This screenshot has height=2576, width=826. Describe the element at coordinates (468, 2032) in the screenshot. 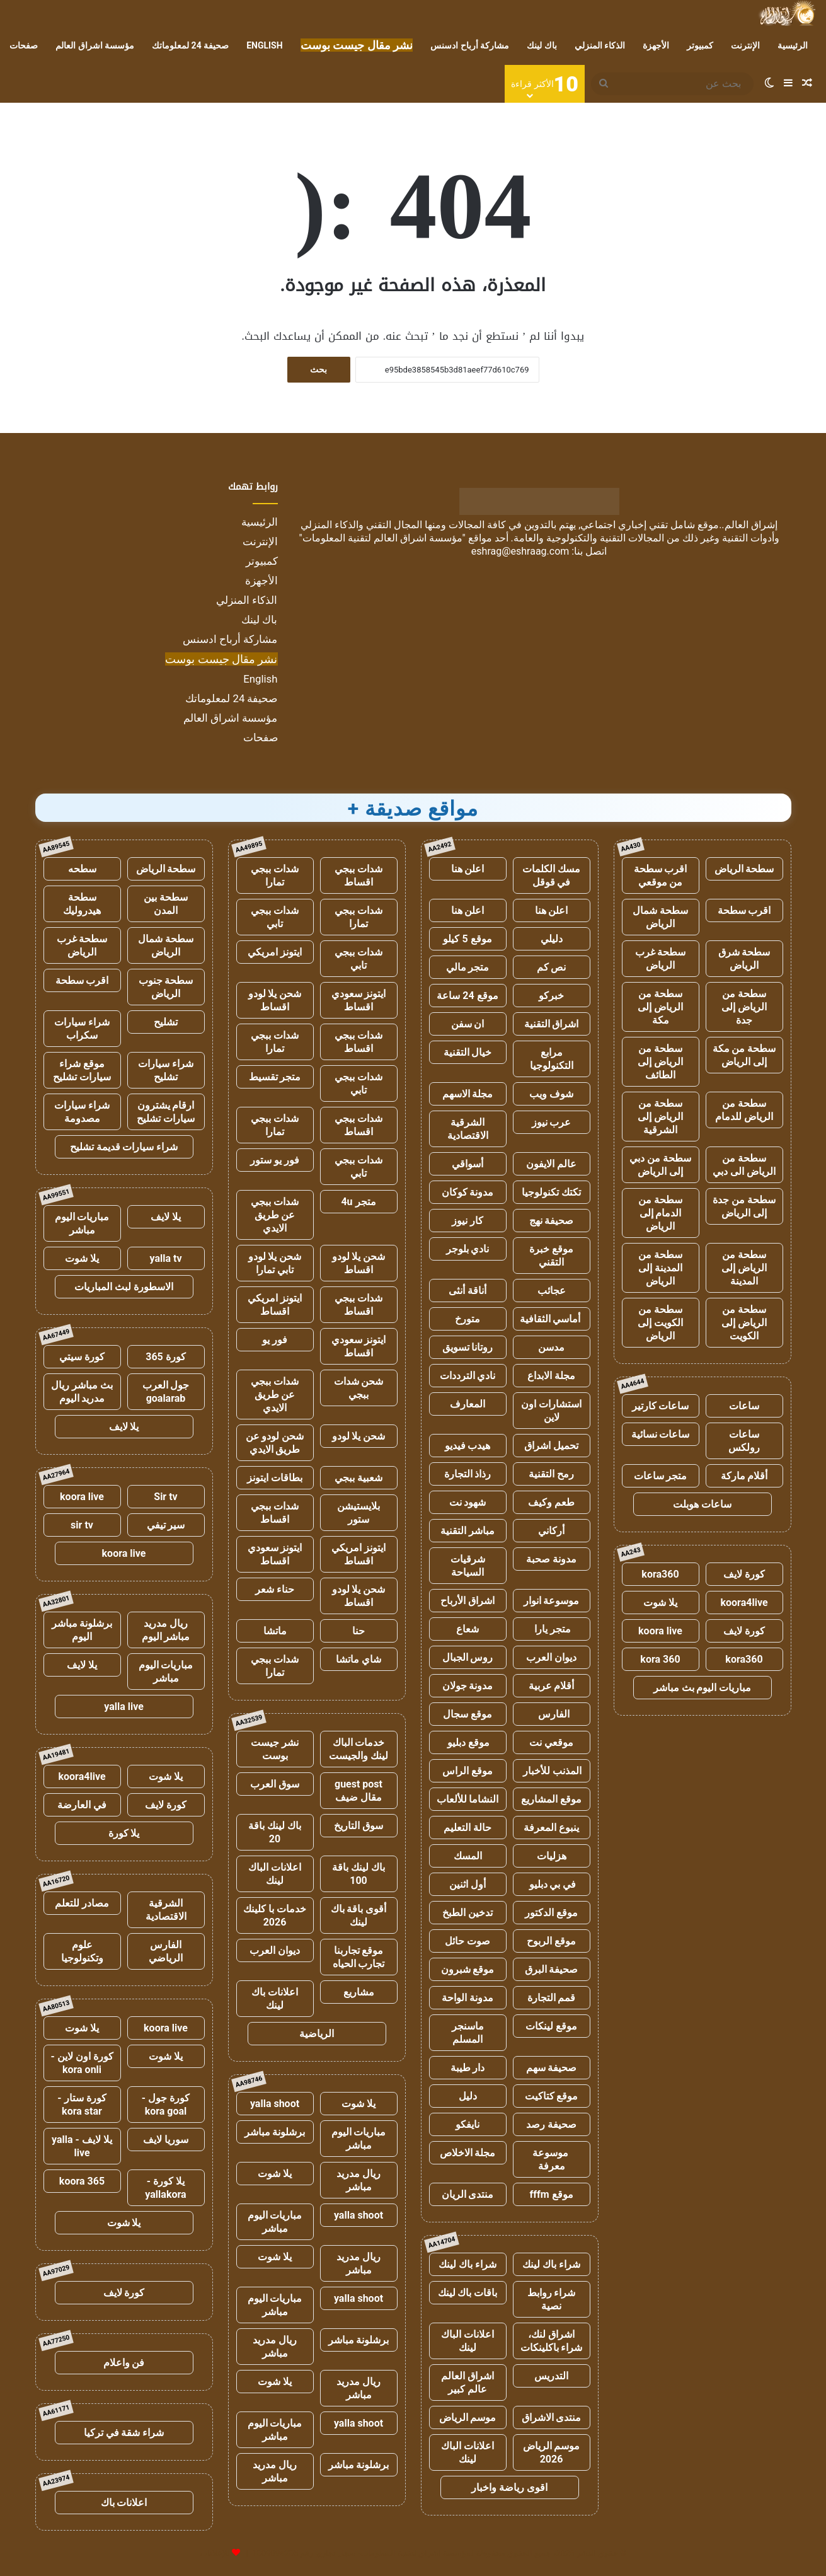

I see `ماسنجر المسلم` at that location.